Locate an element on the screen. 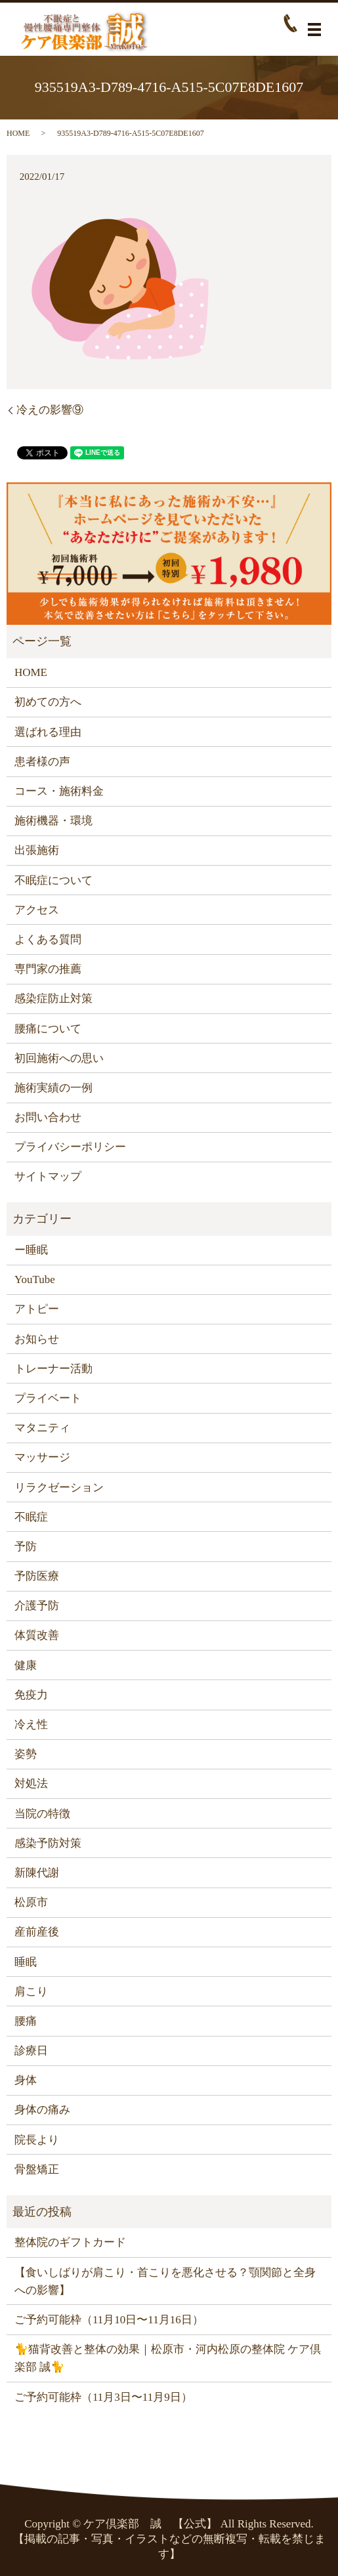 The width and height of the screenshot is (338, 2576). 松原市 is located at coordinates (31, 1902).